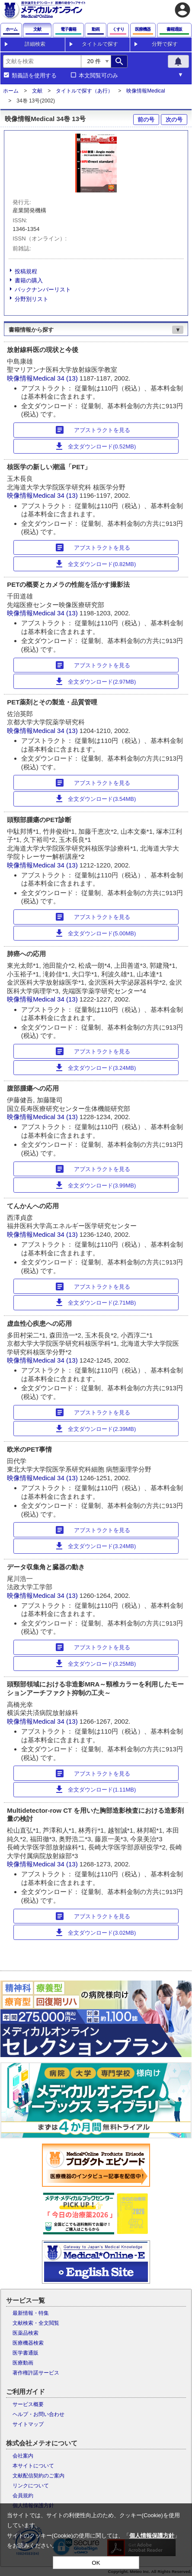  What do you see at coordinates (33, 2466) in the screenshot?
I see `本サイトについて` at bounding box center [33, 2466].